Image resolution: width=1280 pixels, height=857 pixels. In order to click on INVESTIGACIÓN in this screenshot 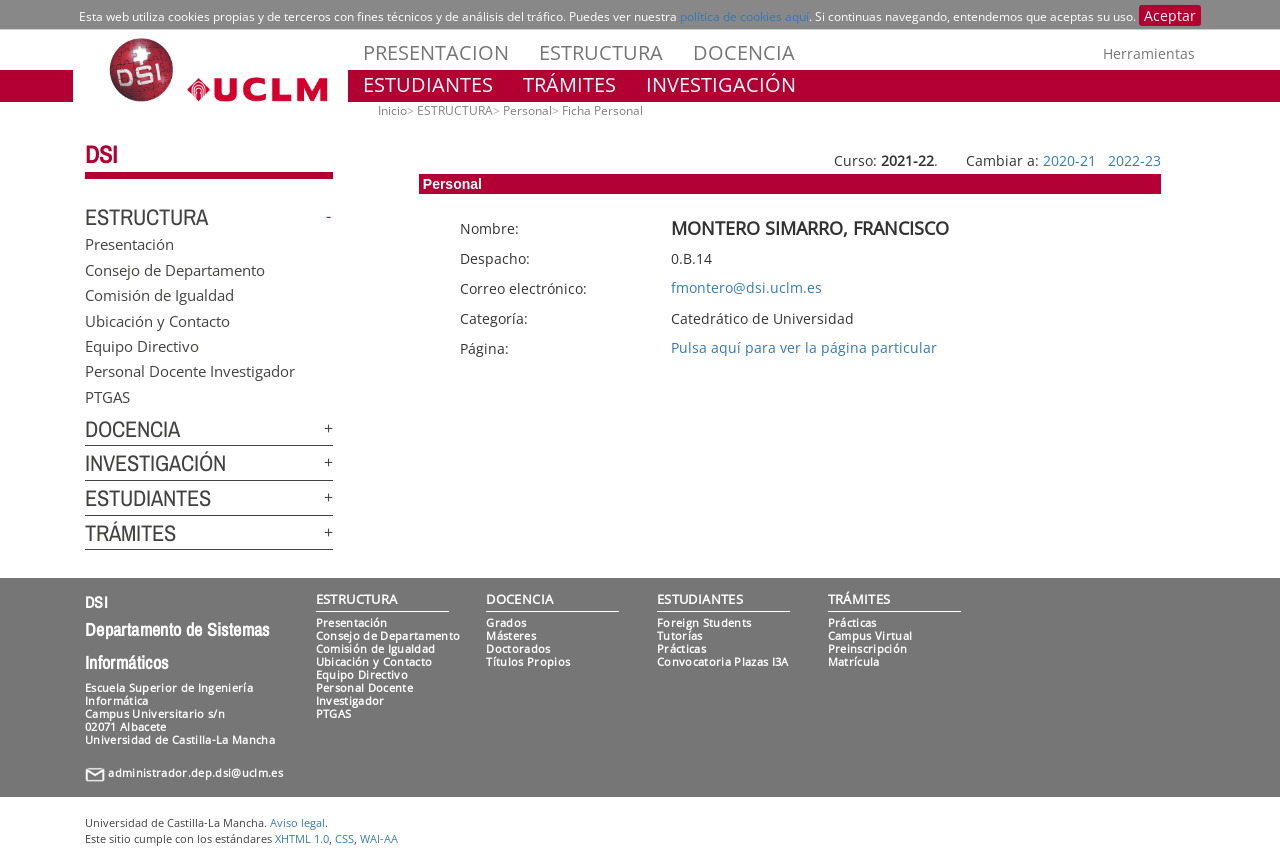, I will do `click(721, 84)`.